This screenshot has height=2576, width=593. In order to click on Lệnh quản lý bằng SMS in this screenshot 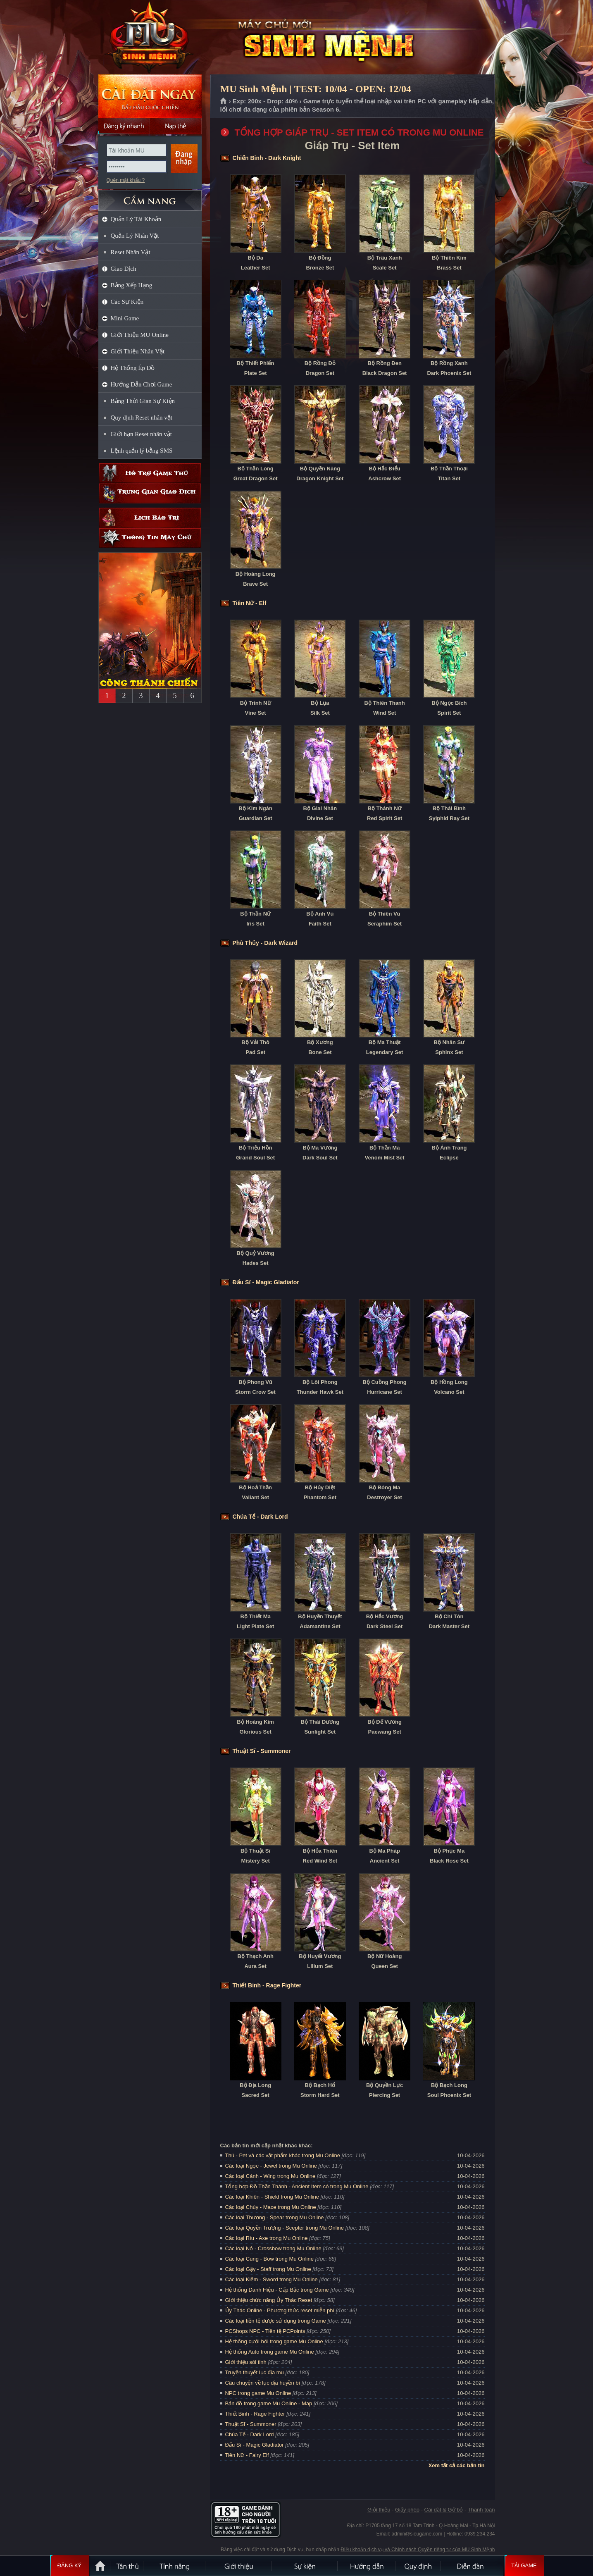, I will do `click(142, 450)`.